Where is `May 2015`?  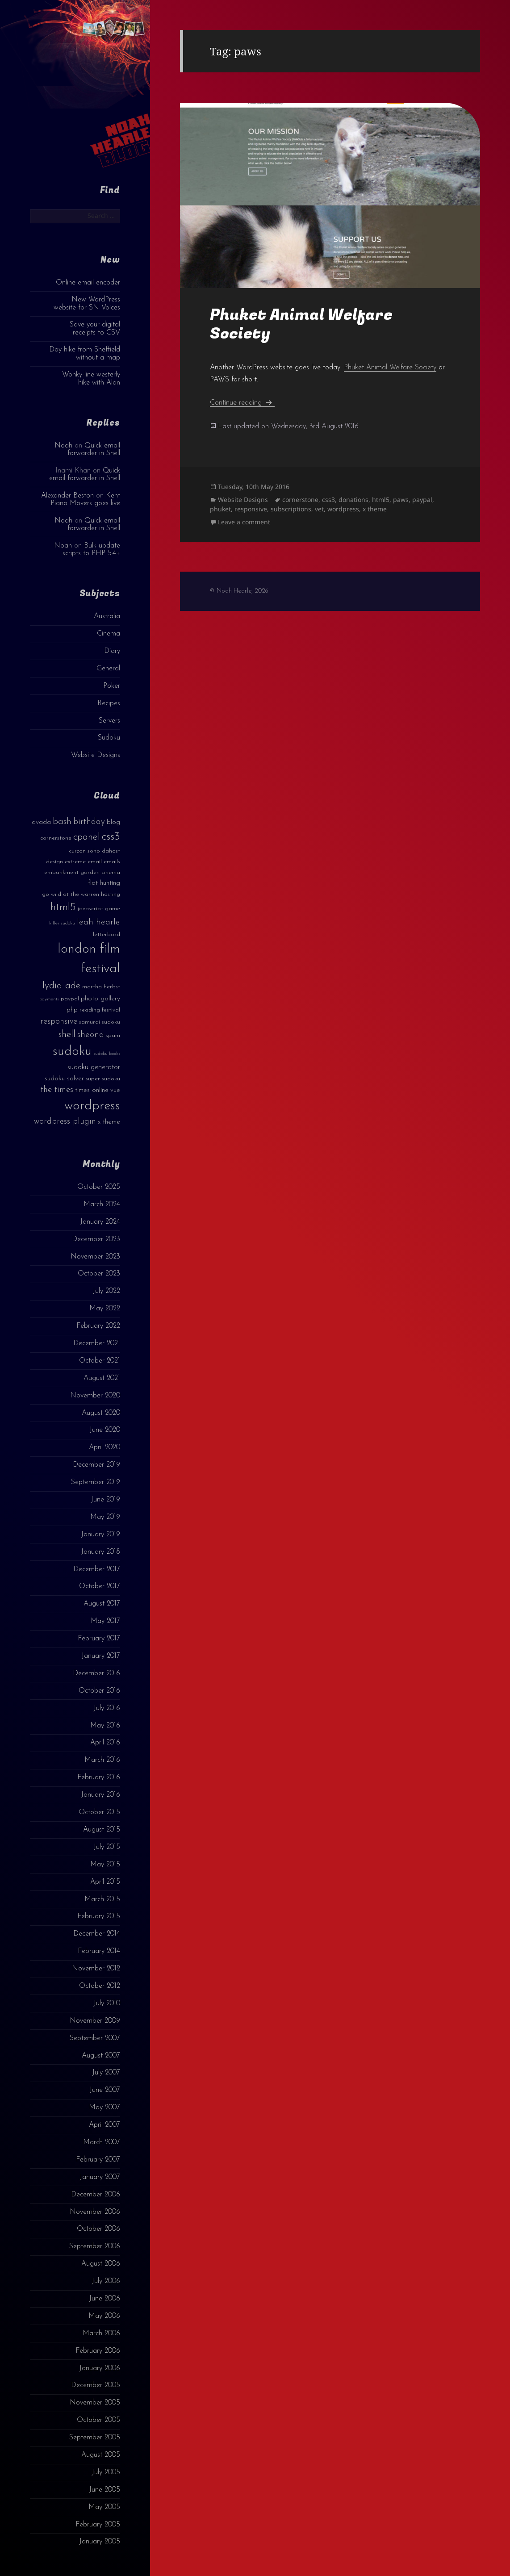 May 2015 is located at coordinates (105, 1864).